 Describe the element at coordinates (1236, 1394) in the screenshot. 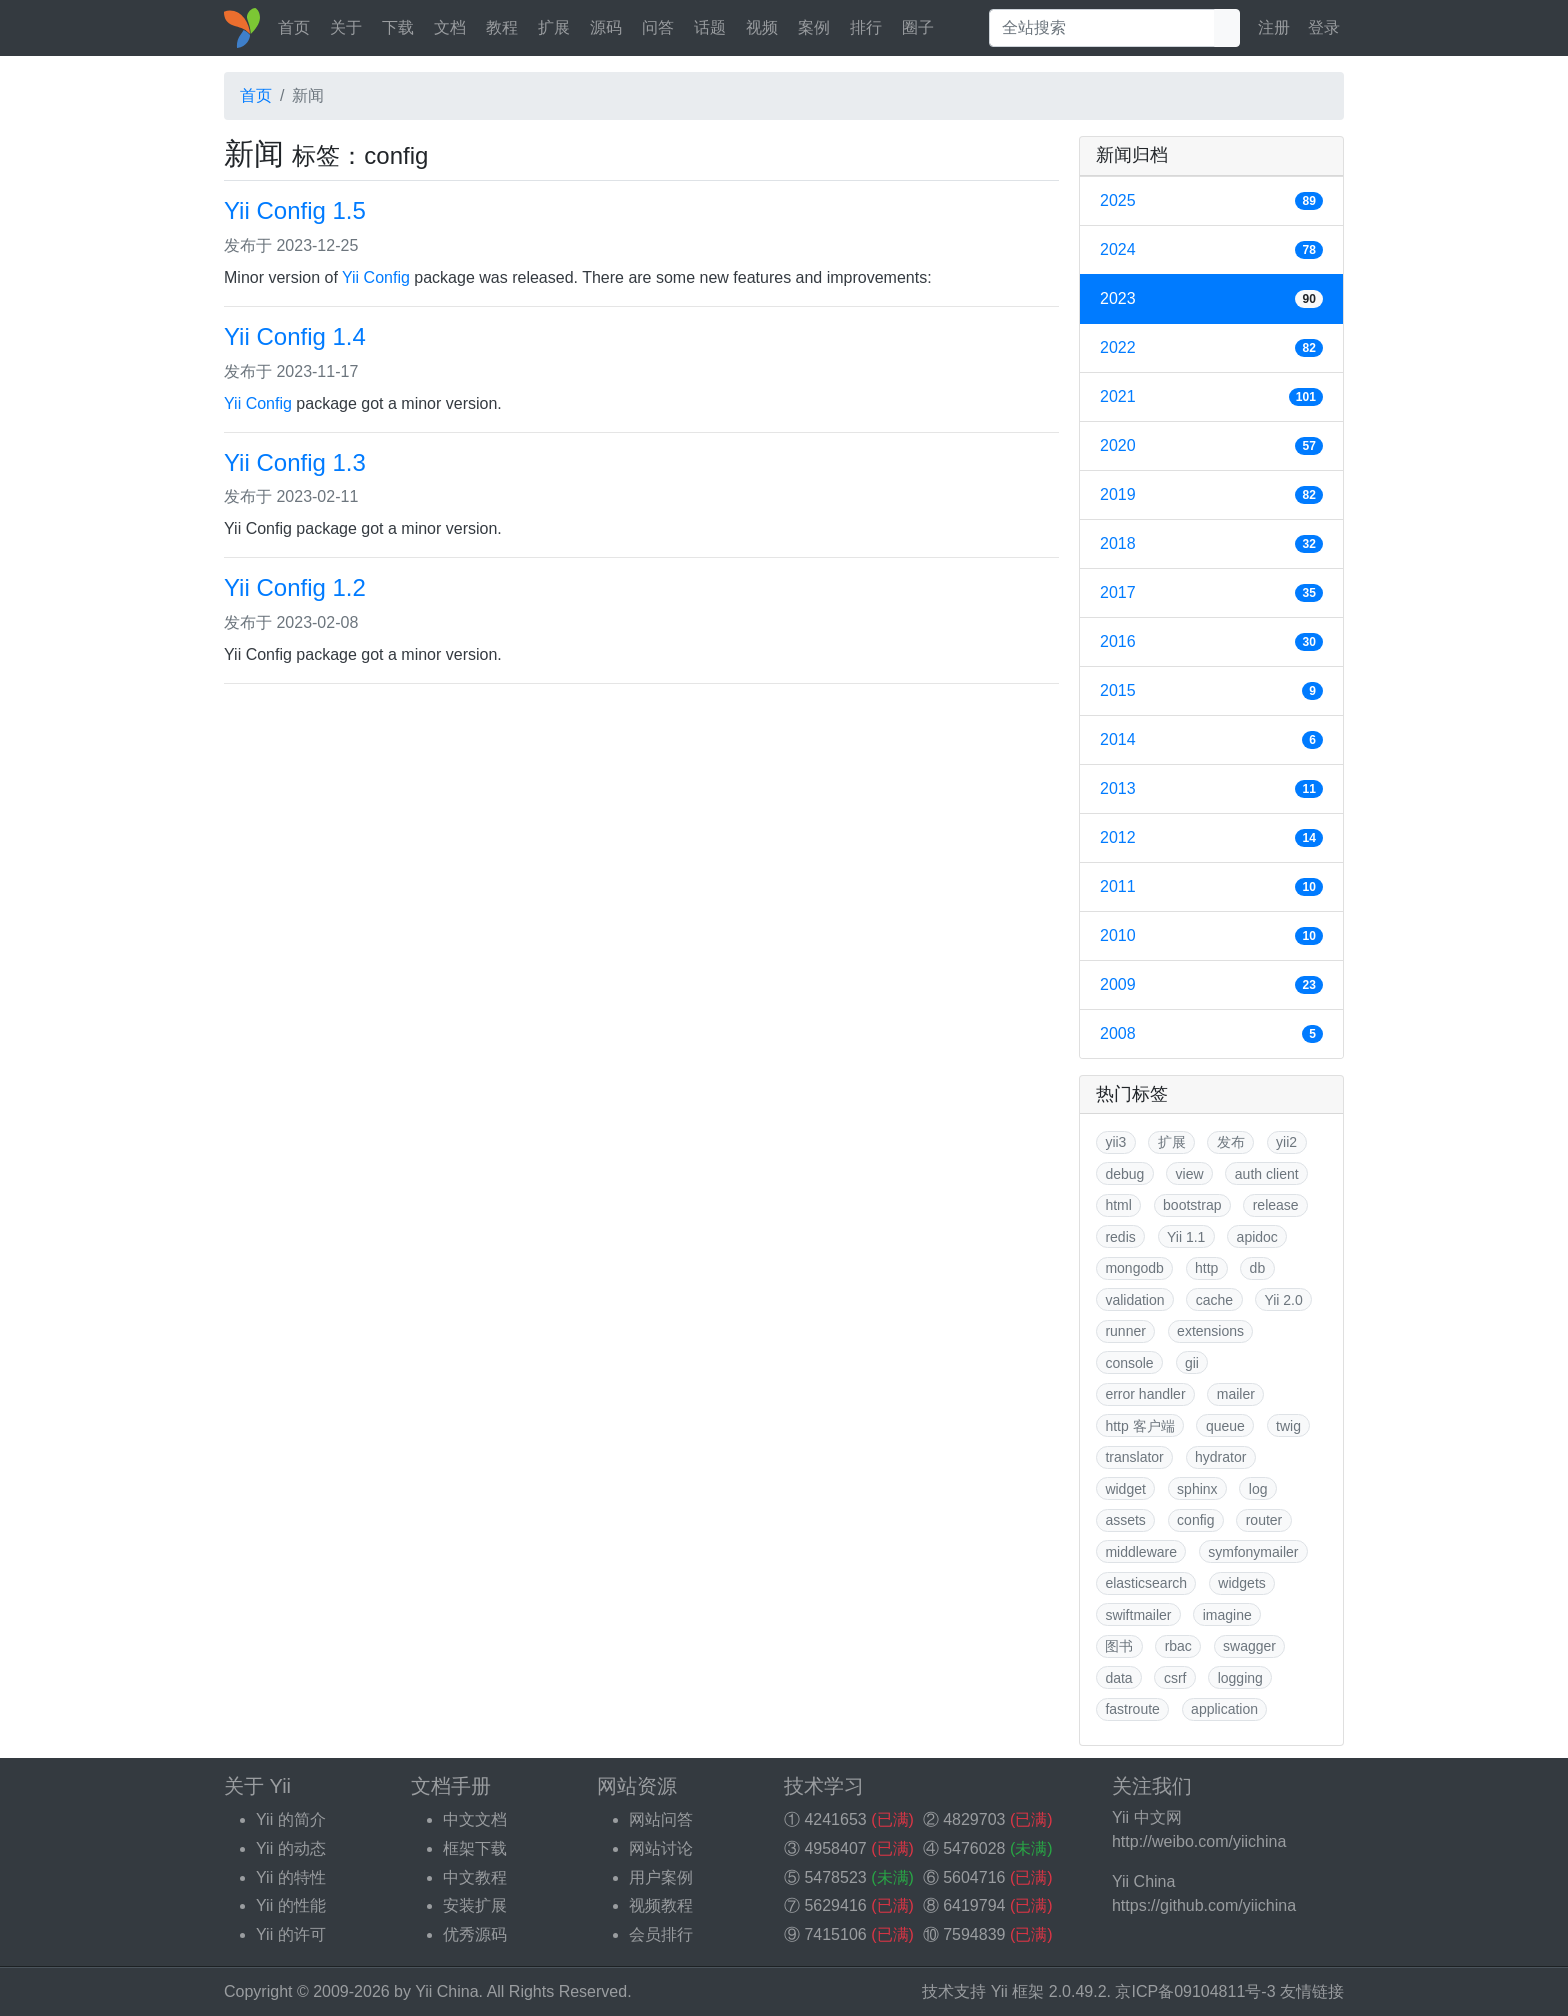

I see `mailer` at that location.